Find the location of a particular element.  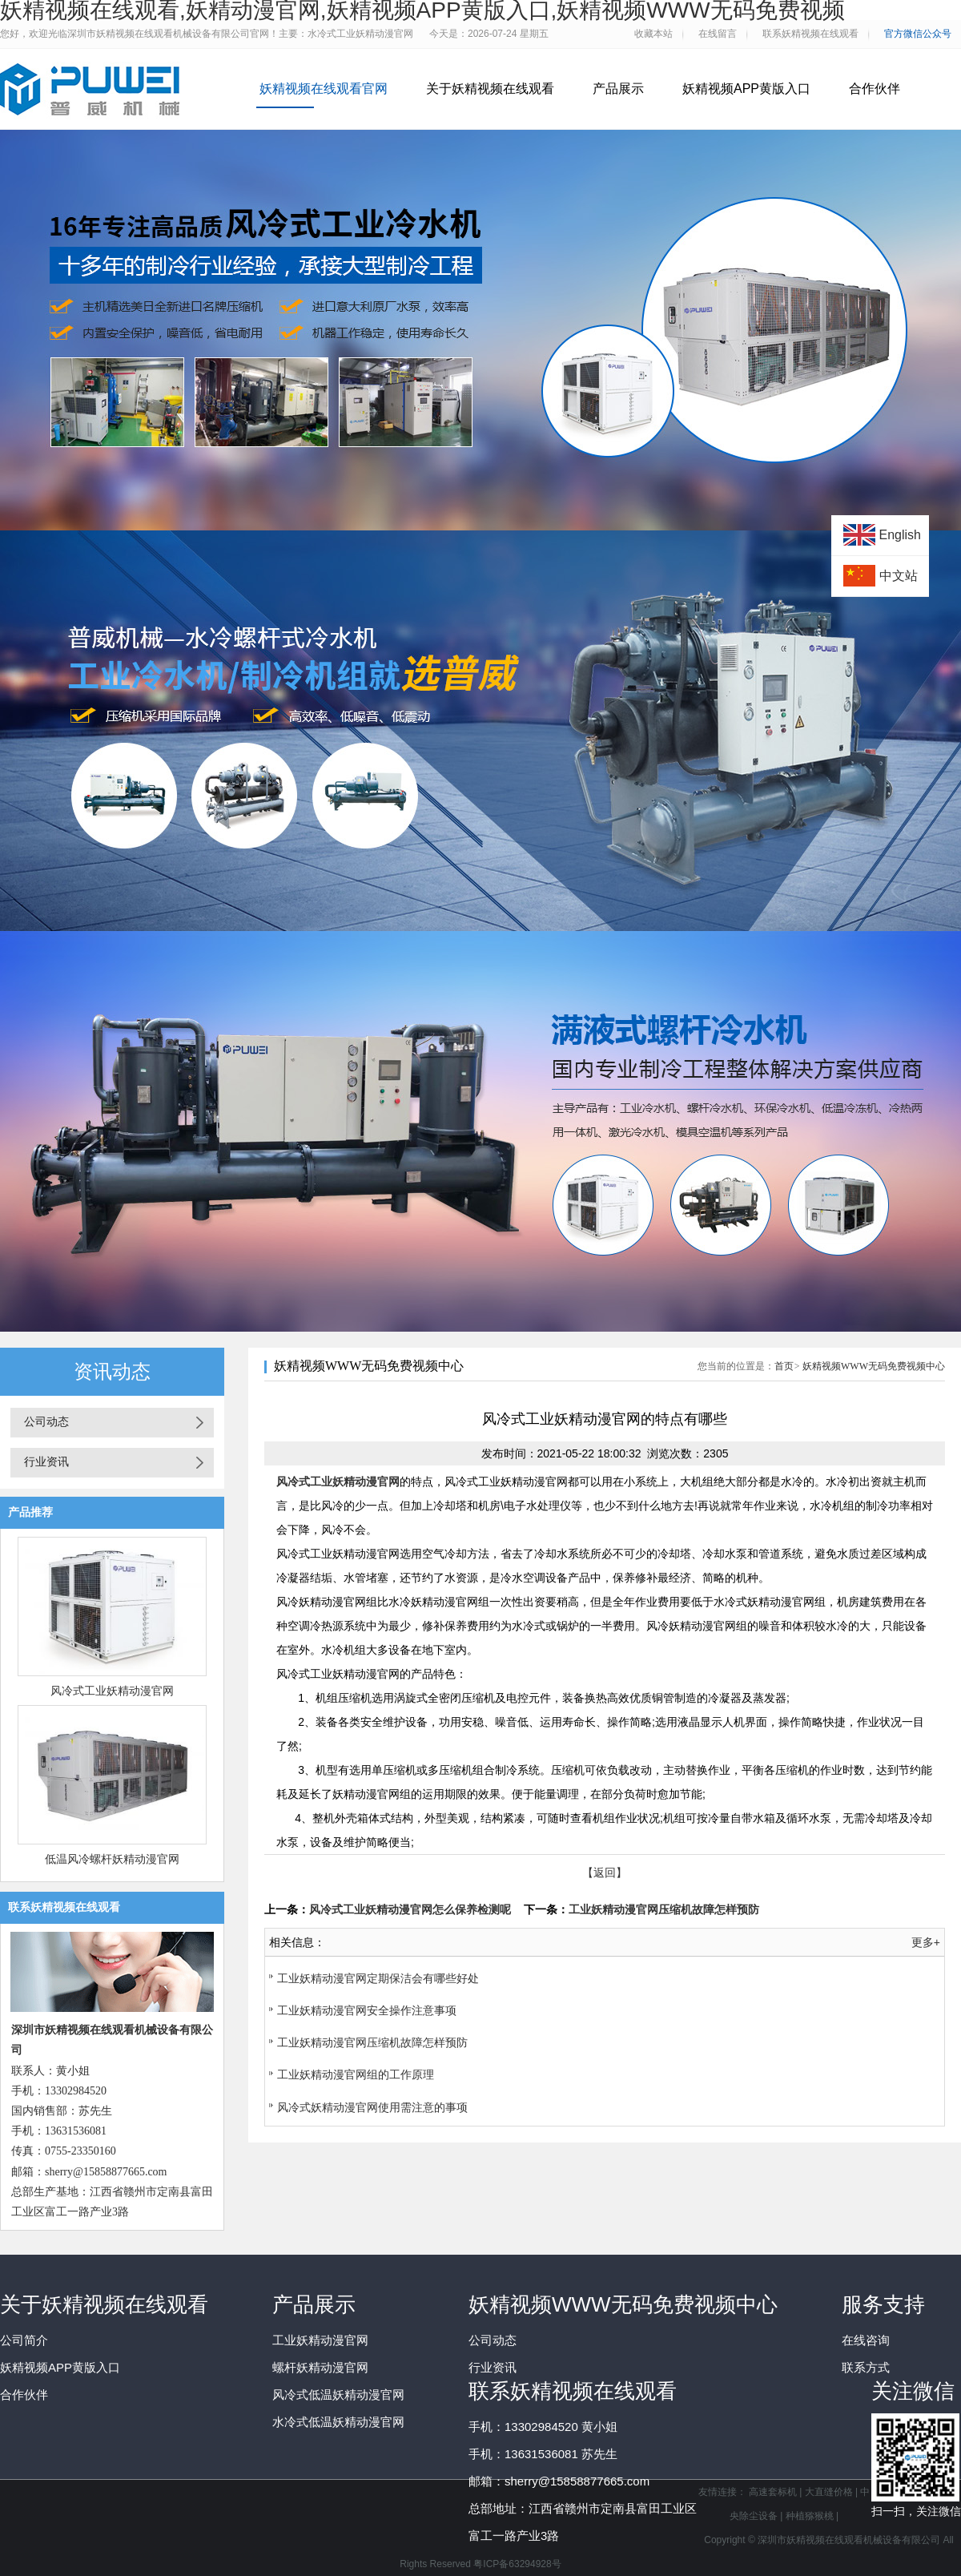

风冷式工业妖精动漫官网怎么保养检测呢 is located at coordinates (410, 1909).